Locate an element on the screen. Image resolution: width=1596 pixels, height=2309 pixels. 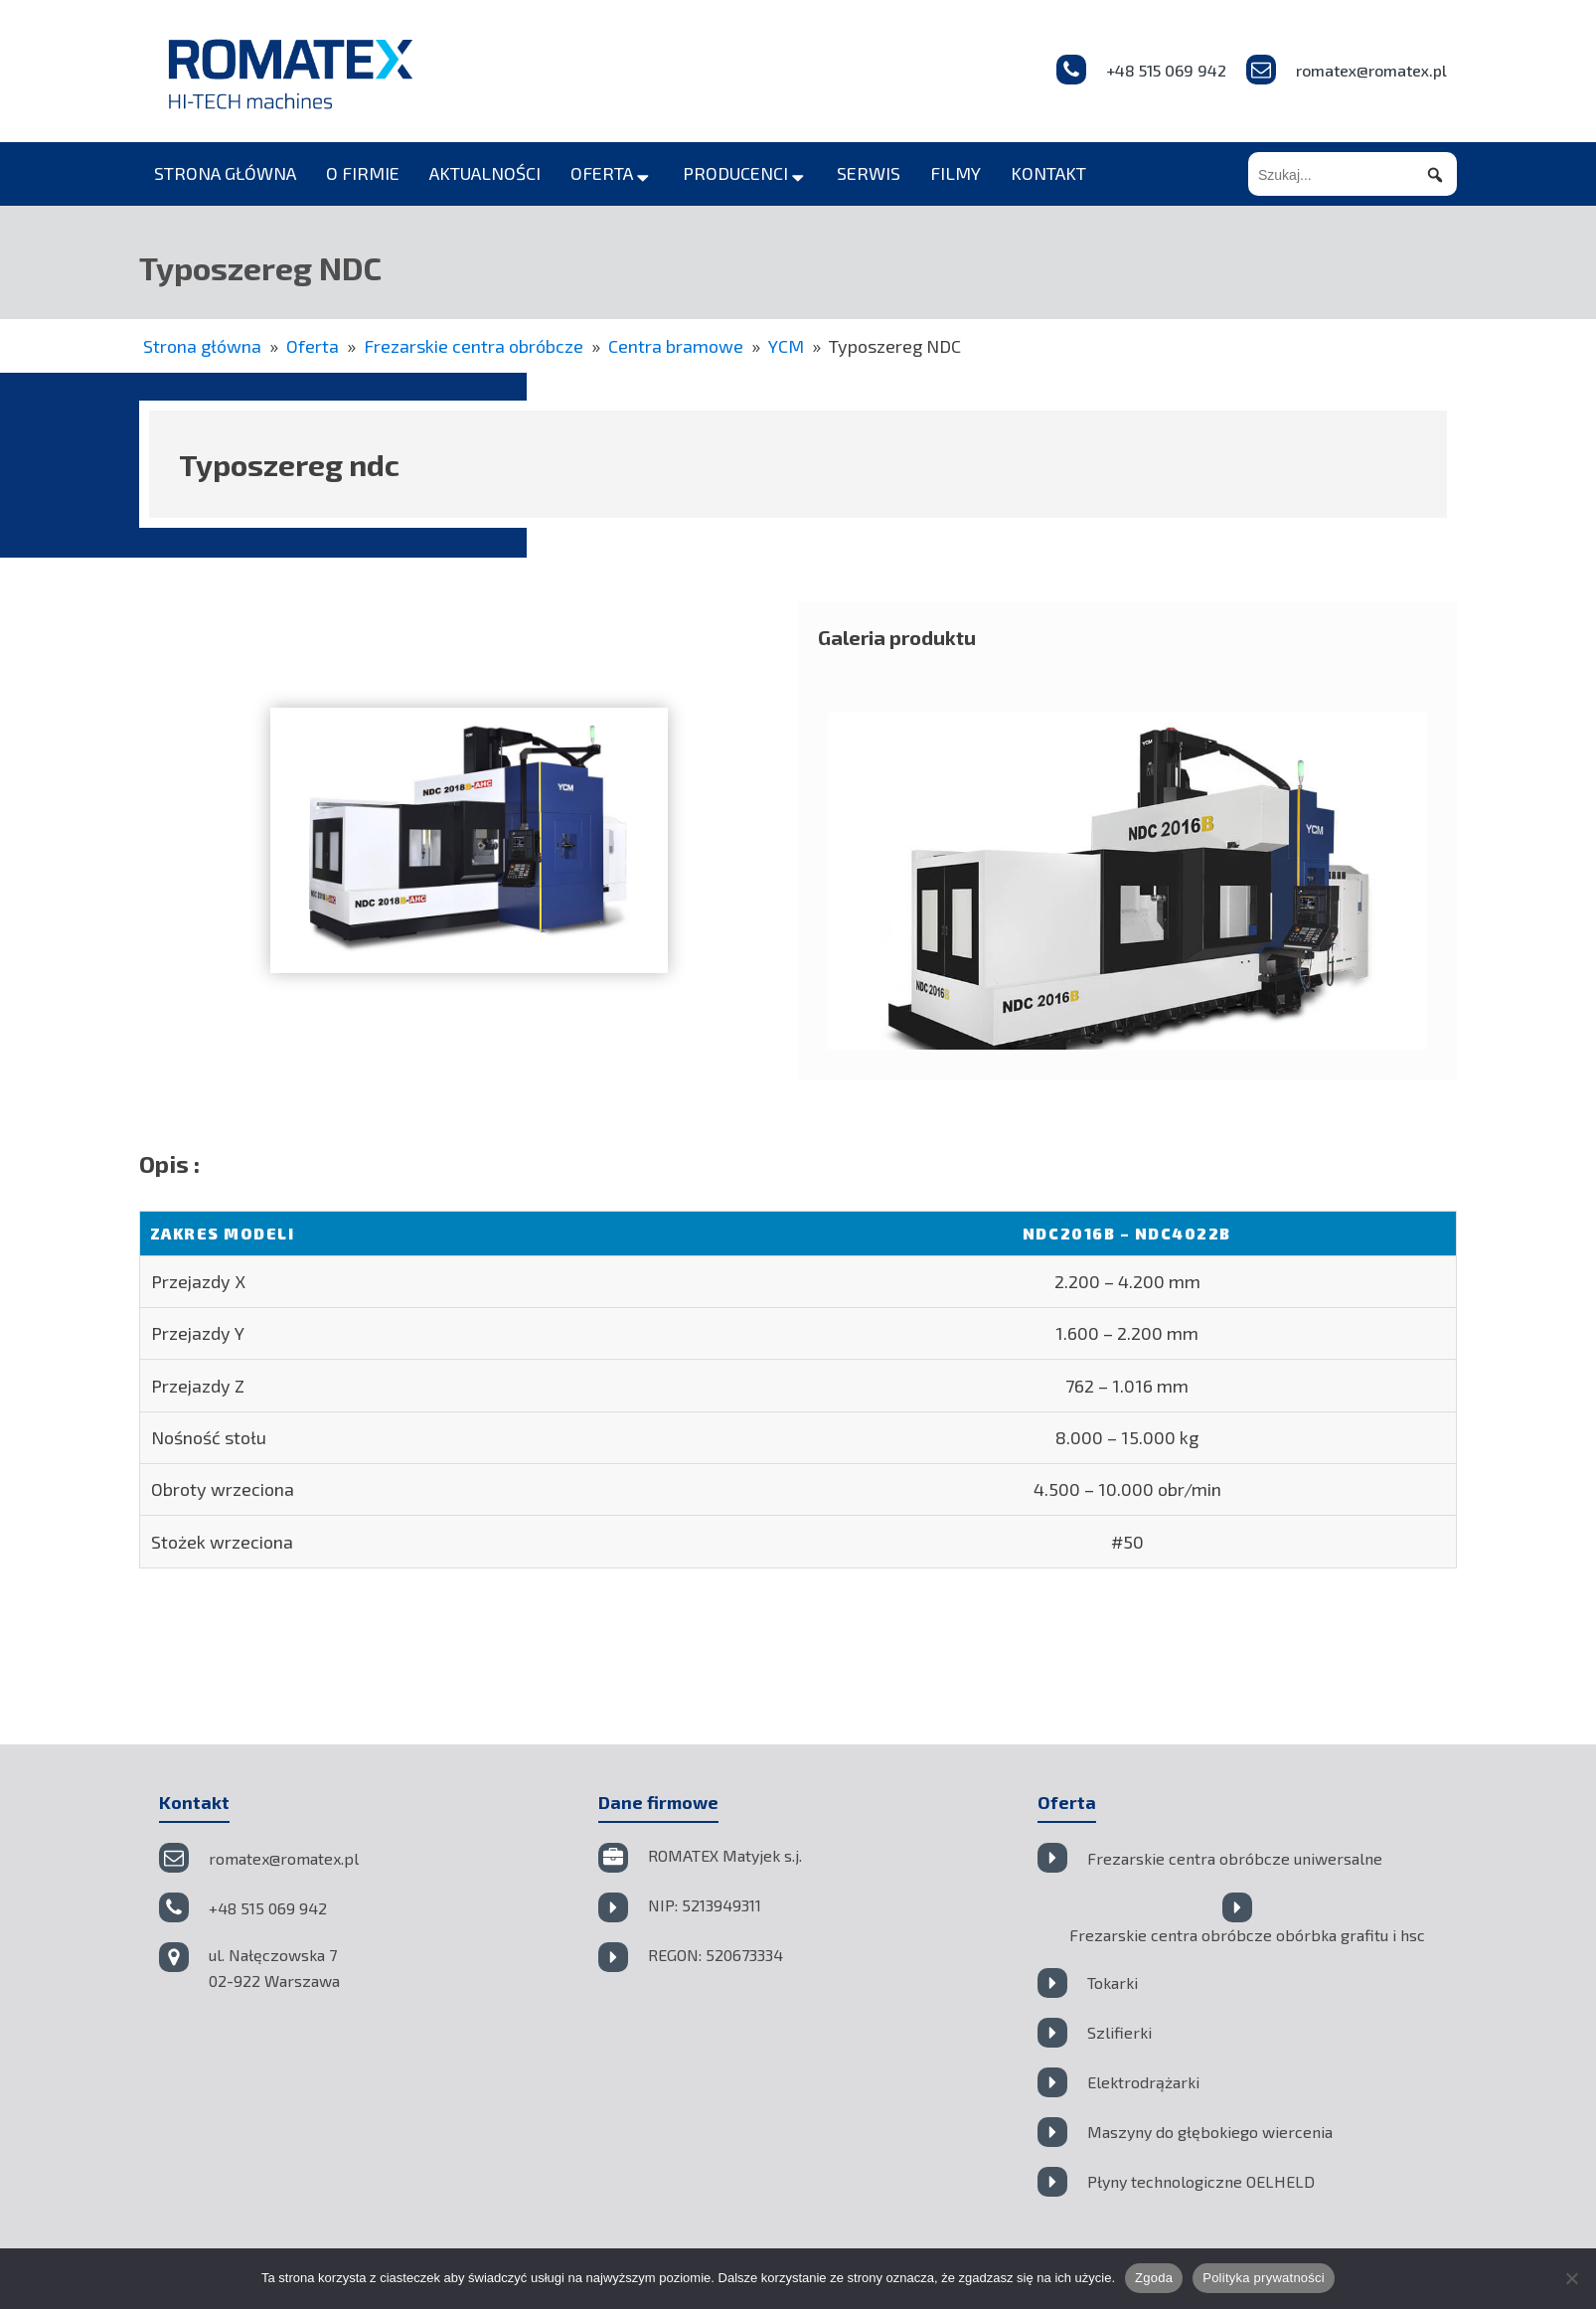
o firmie is located at coordinates (362, 173).